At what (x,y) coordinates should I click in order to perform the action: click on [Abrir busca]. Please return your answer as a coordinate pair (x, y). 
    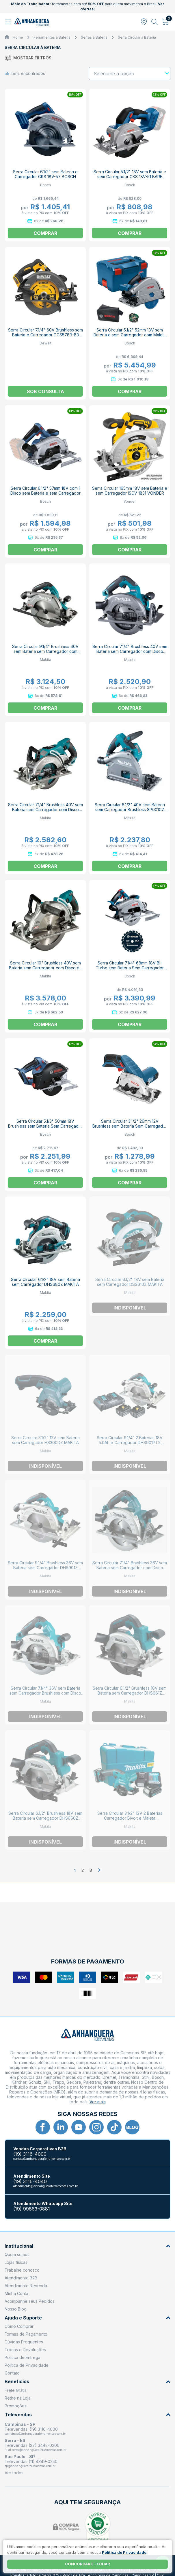
    Looking at the image, I should click on (154, 22).